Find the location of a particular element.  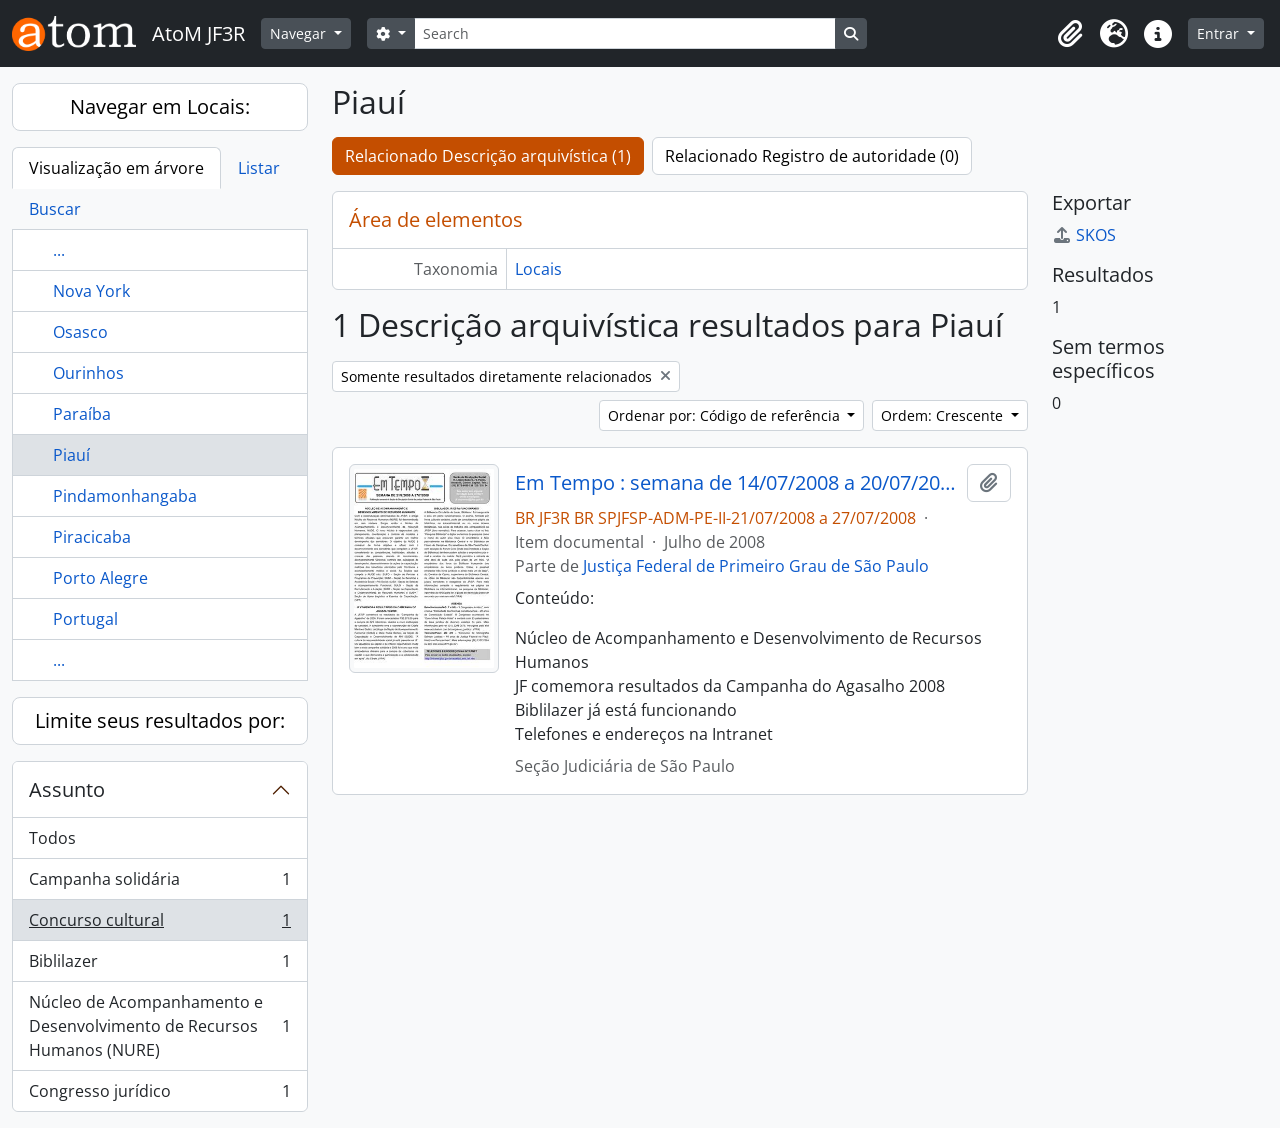

Biblilazer is located at coordinates (159, 965).